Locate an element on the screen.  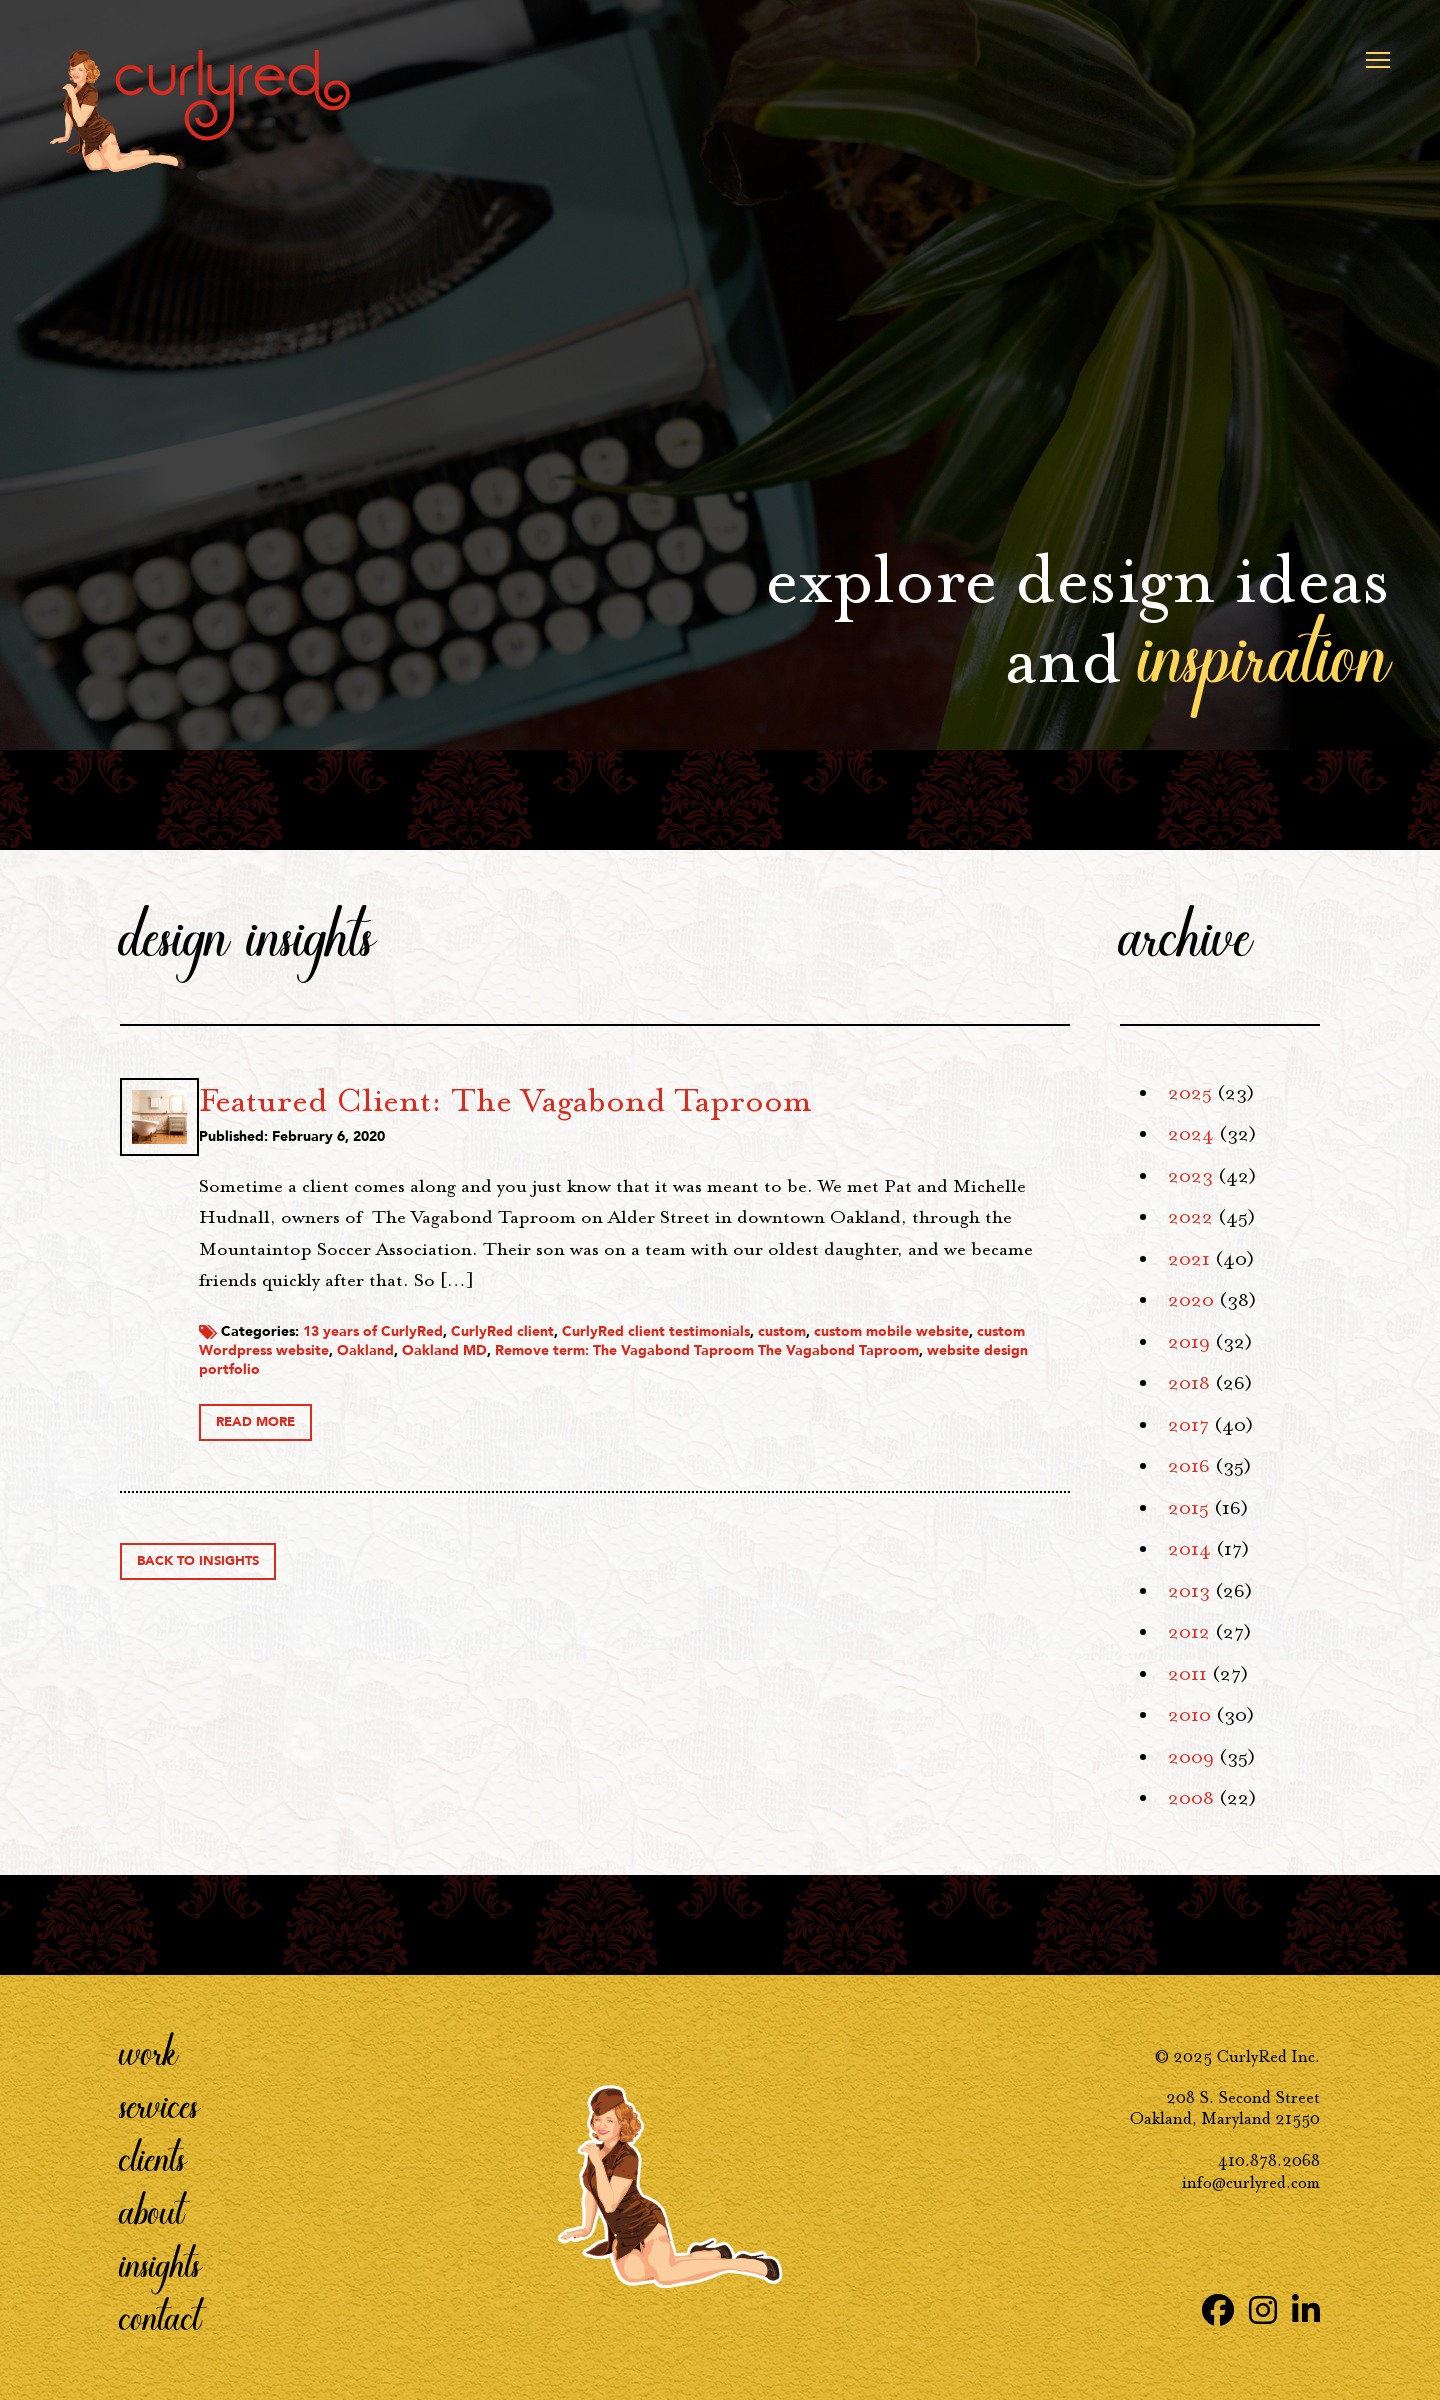
2016 is located at coordinates (1189, 1466).